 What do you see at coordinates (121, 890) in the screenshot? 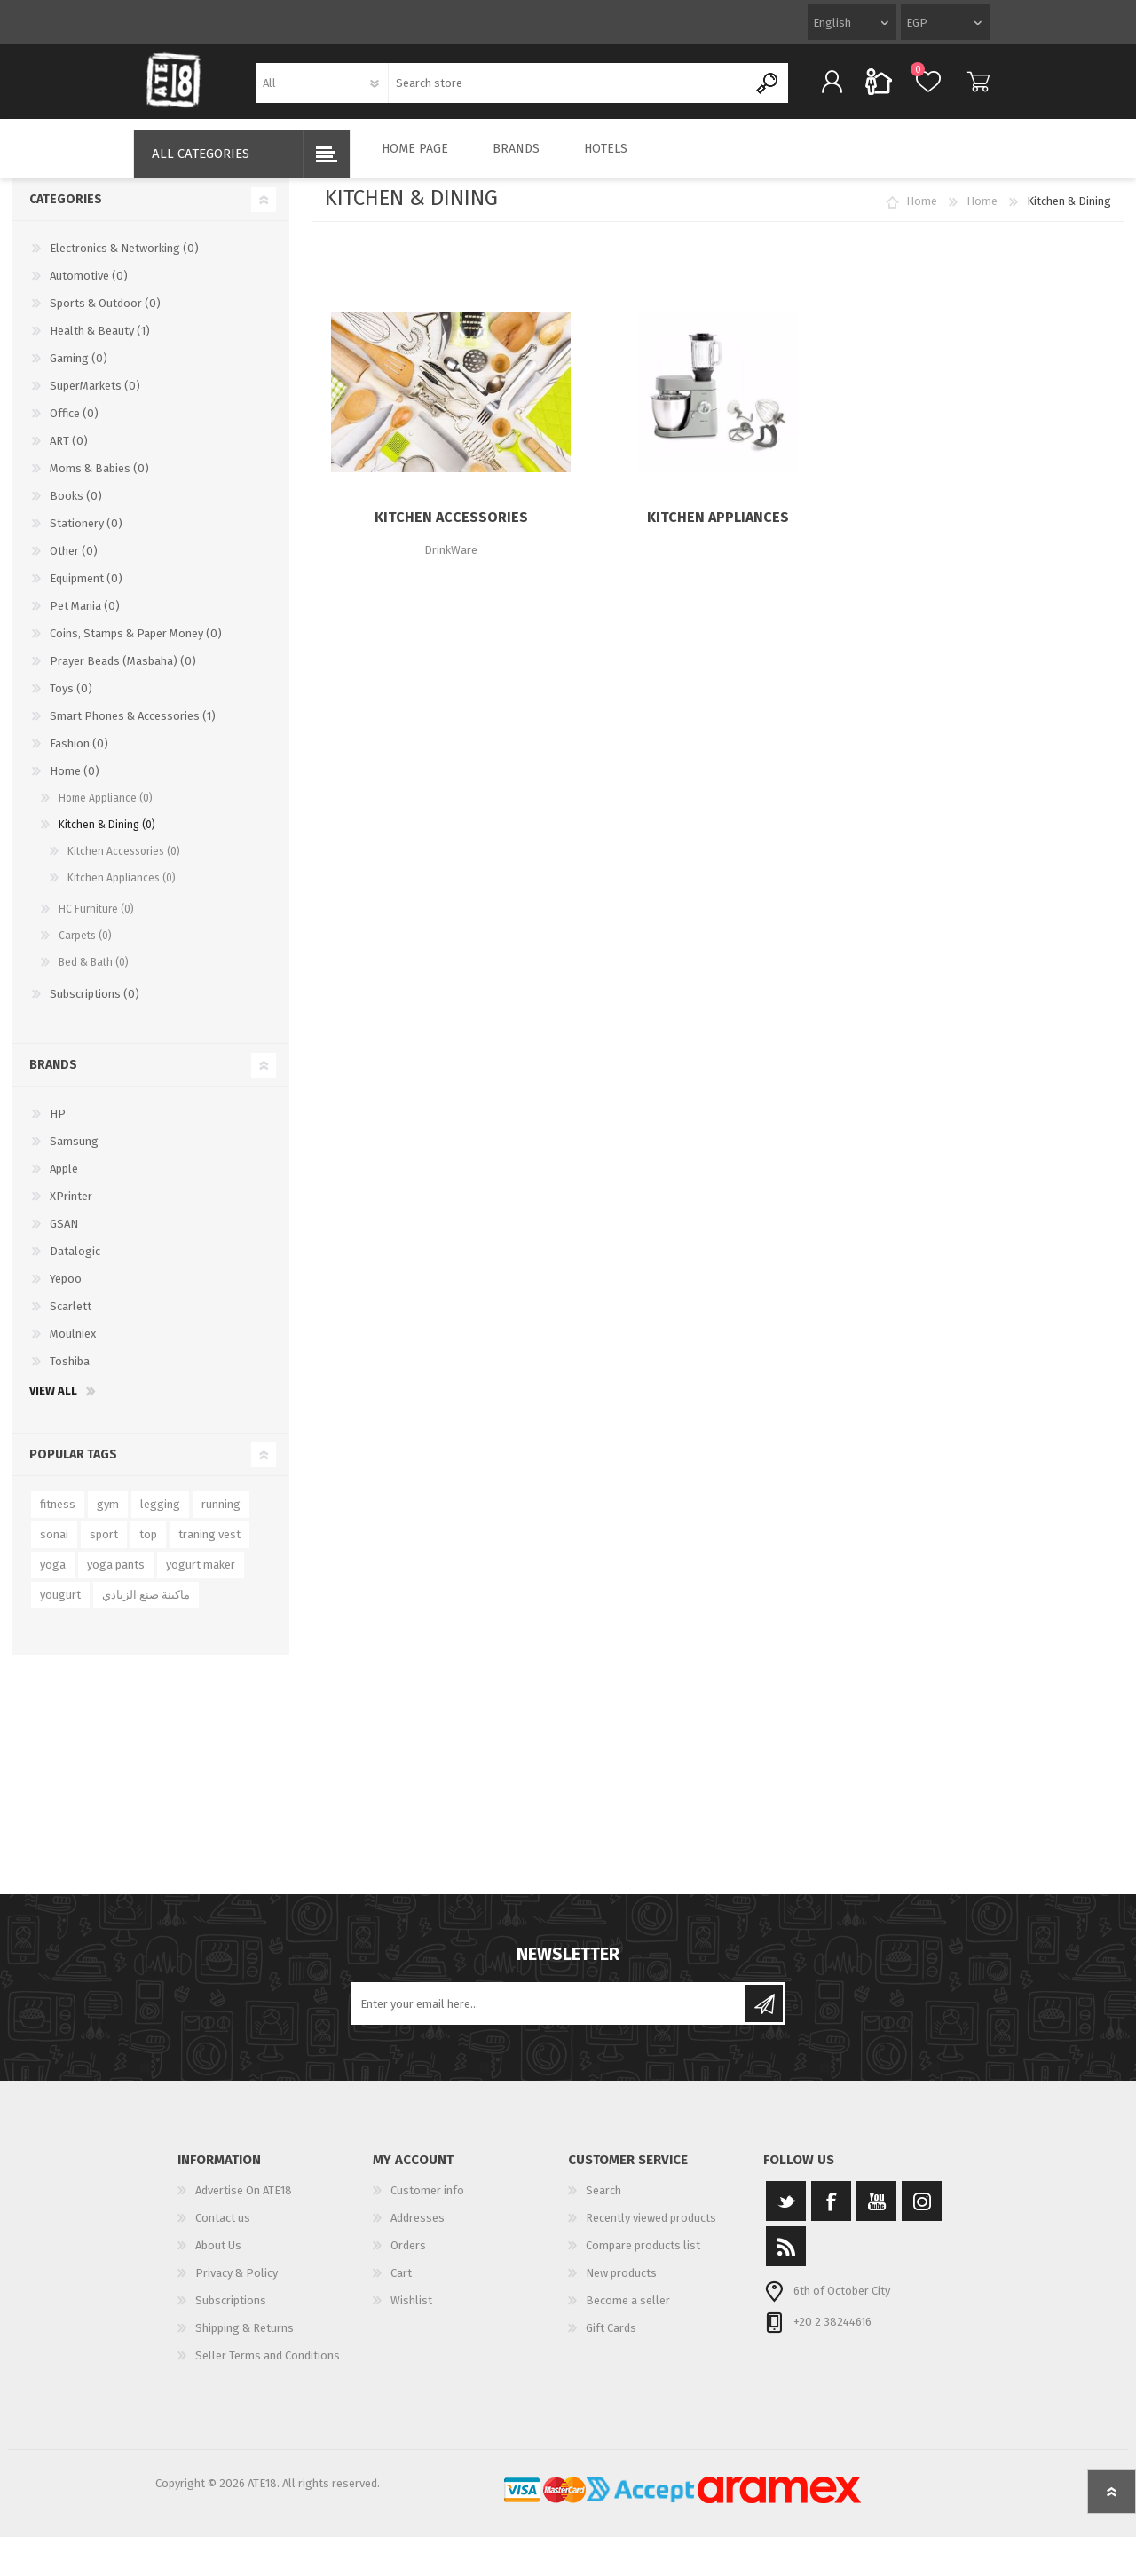
I see `Kitchen Appliances (0)` at bounding box center [121, 890].